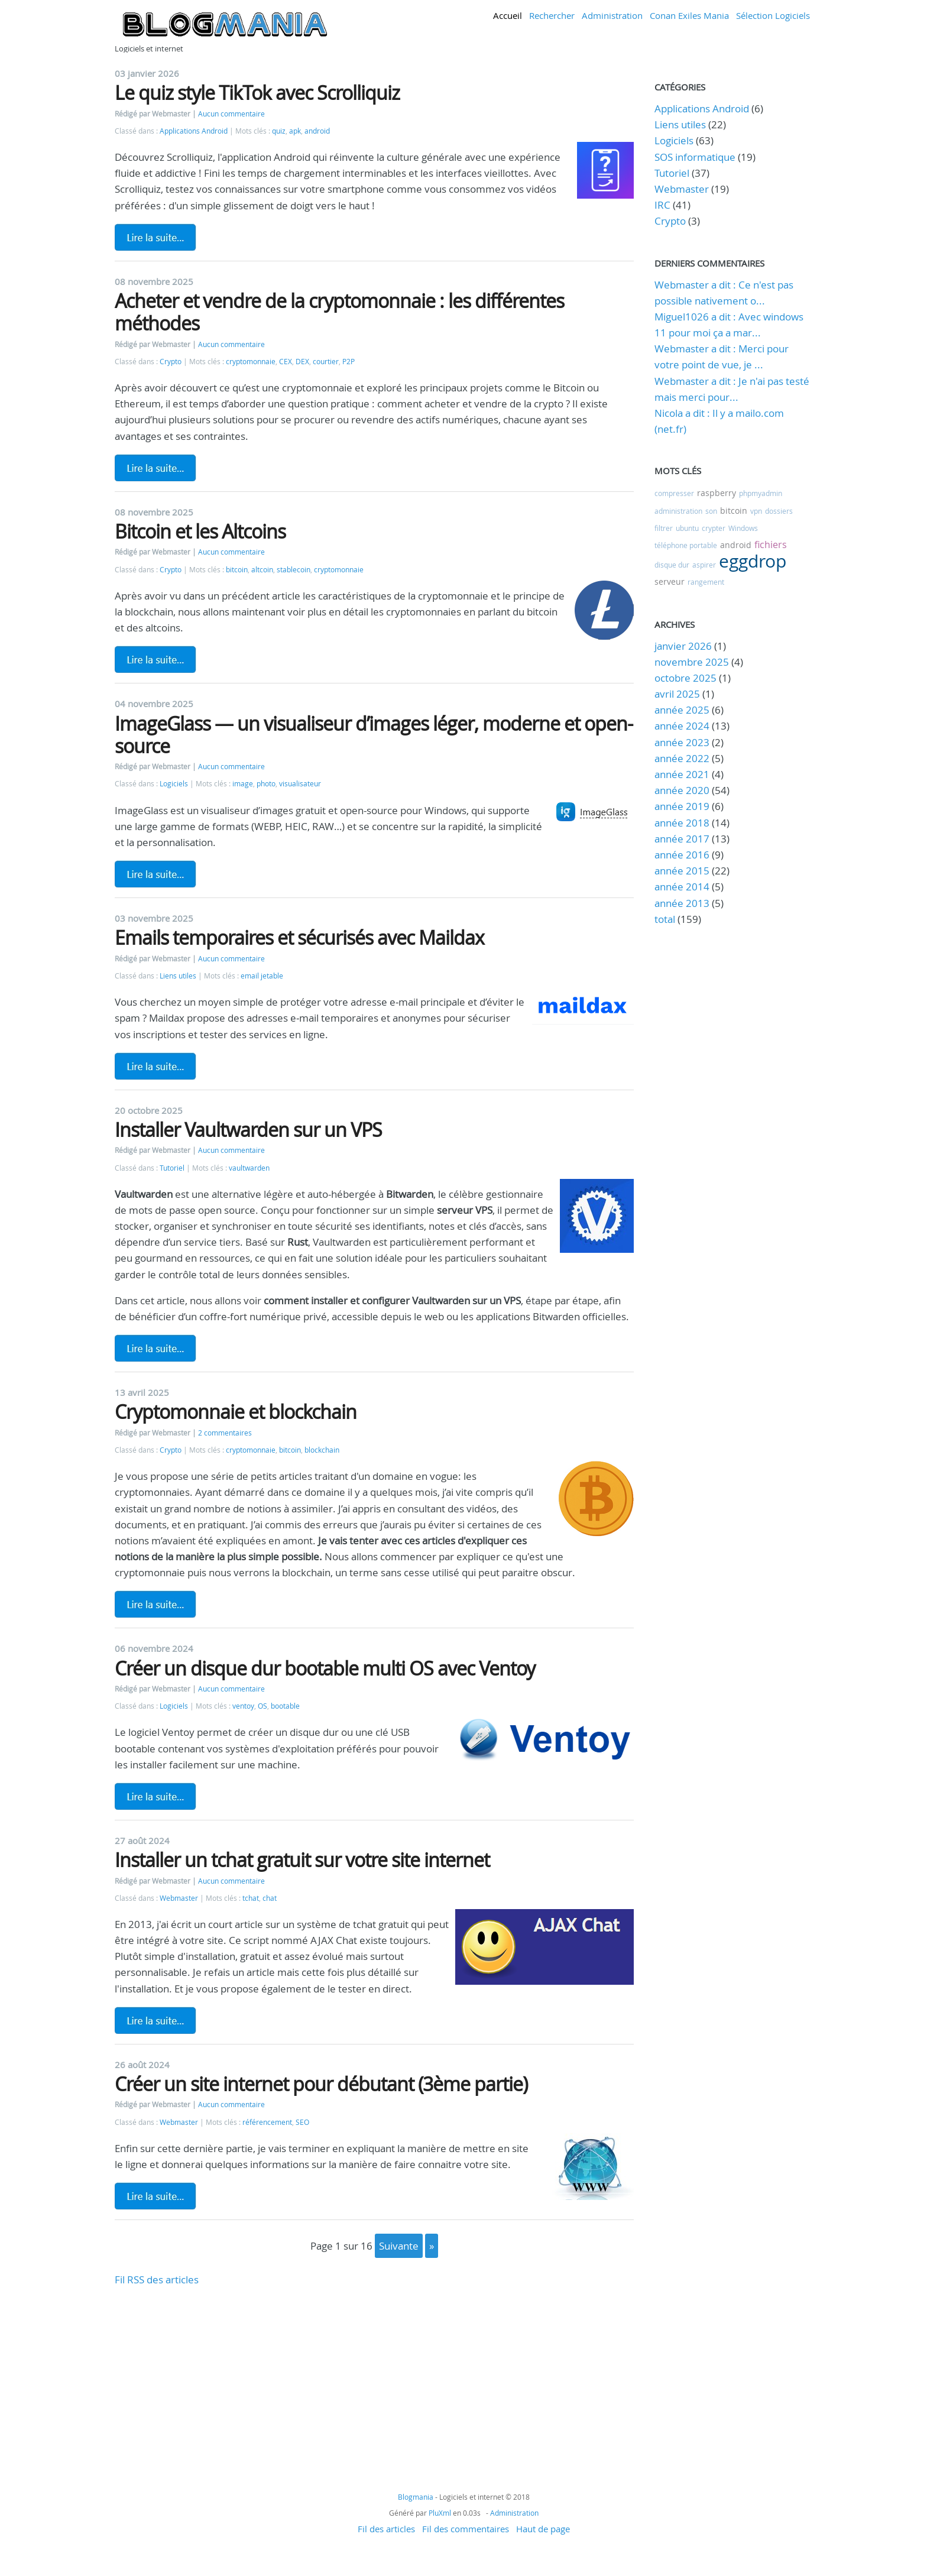 The height and width of the screenshot is (2576, 927). I want to click on vpn, so click(756, 511).